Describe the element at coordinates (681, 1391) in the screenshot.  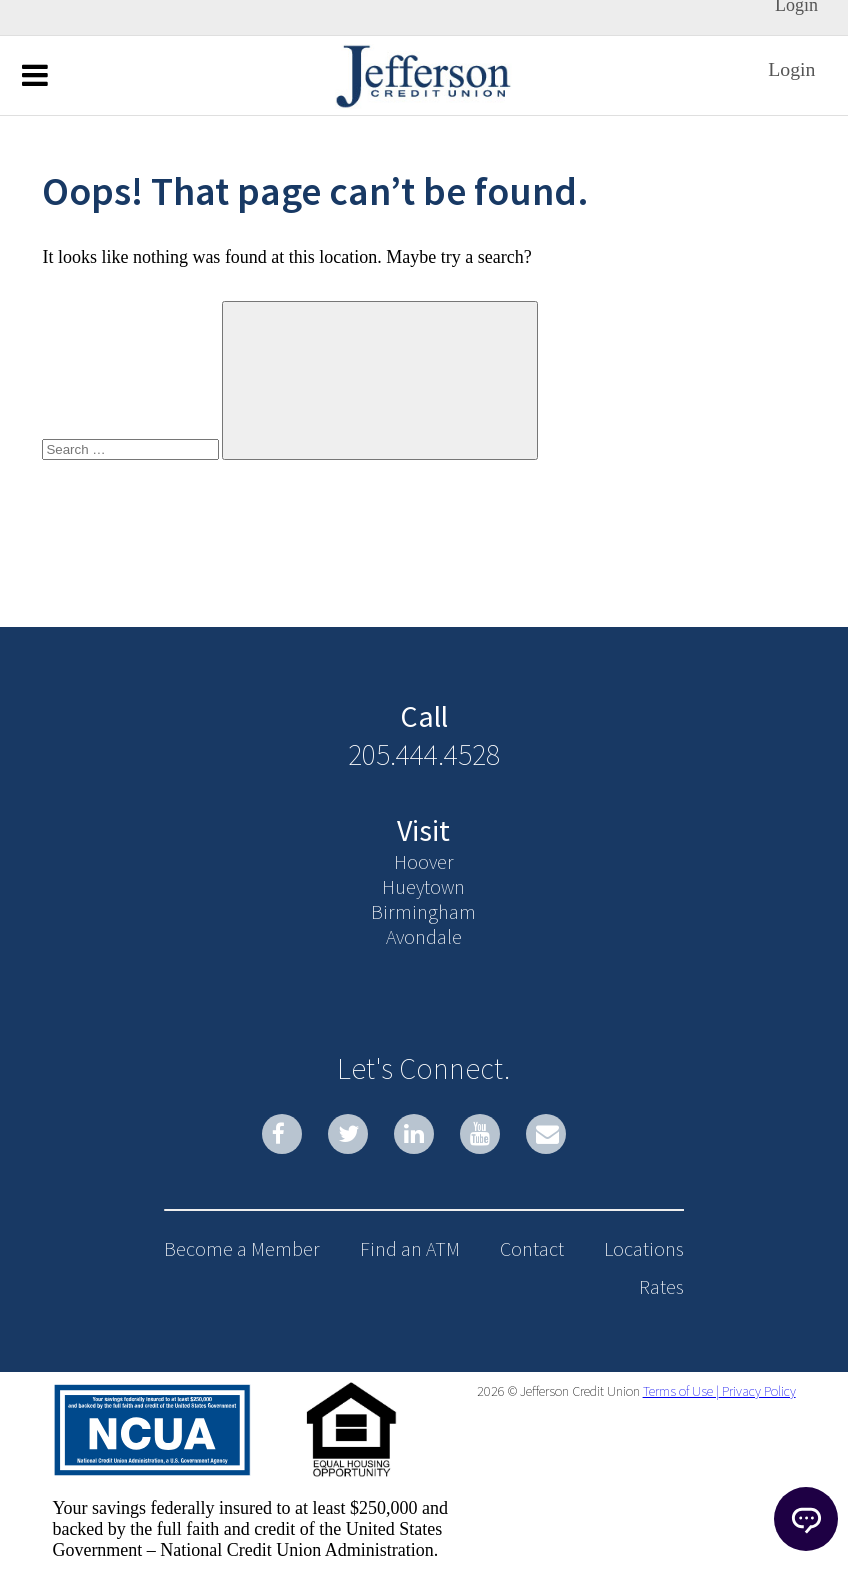
I see `Terms of Use |` at that location.